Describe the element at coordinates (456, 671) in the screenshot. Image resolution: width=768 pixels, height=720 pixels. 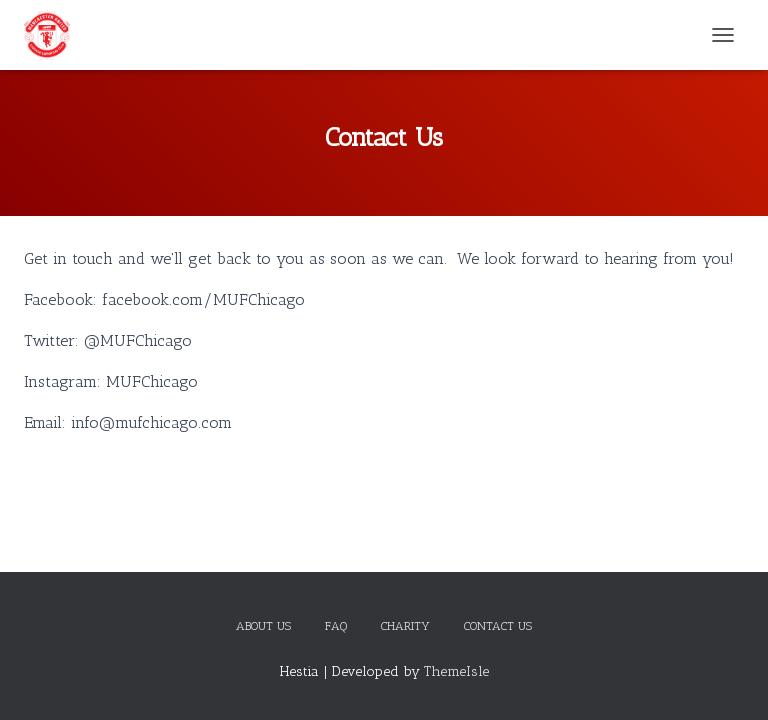
I see `ThemeIsle` at that location.